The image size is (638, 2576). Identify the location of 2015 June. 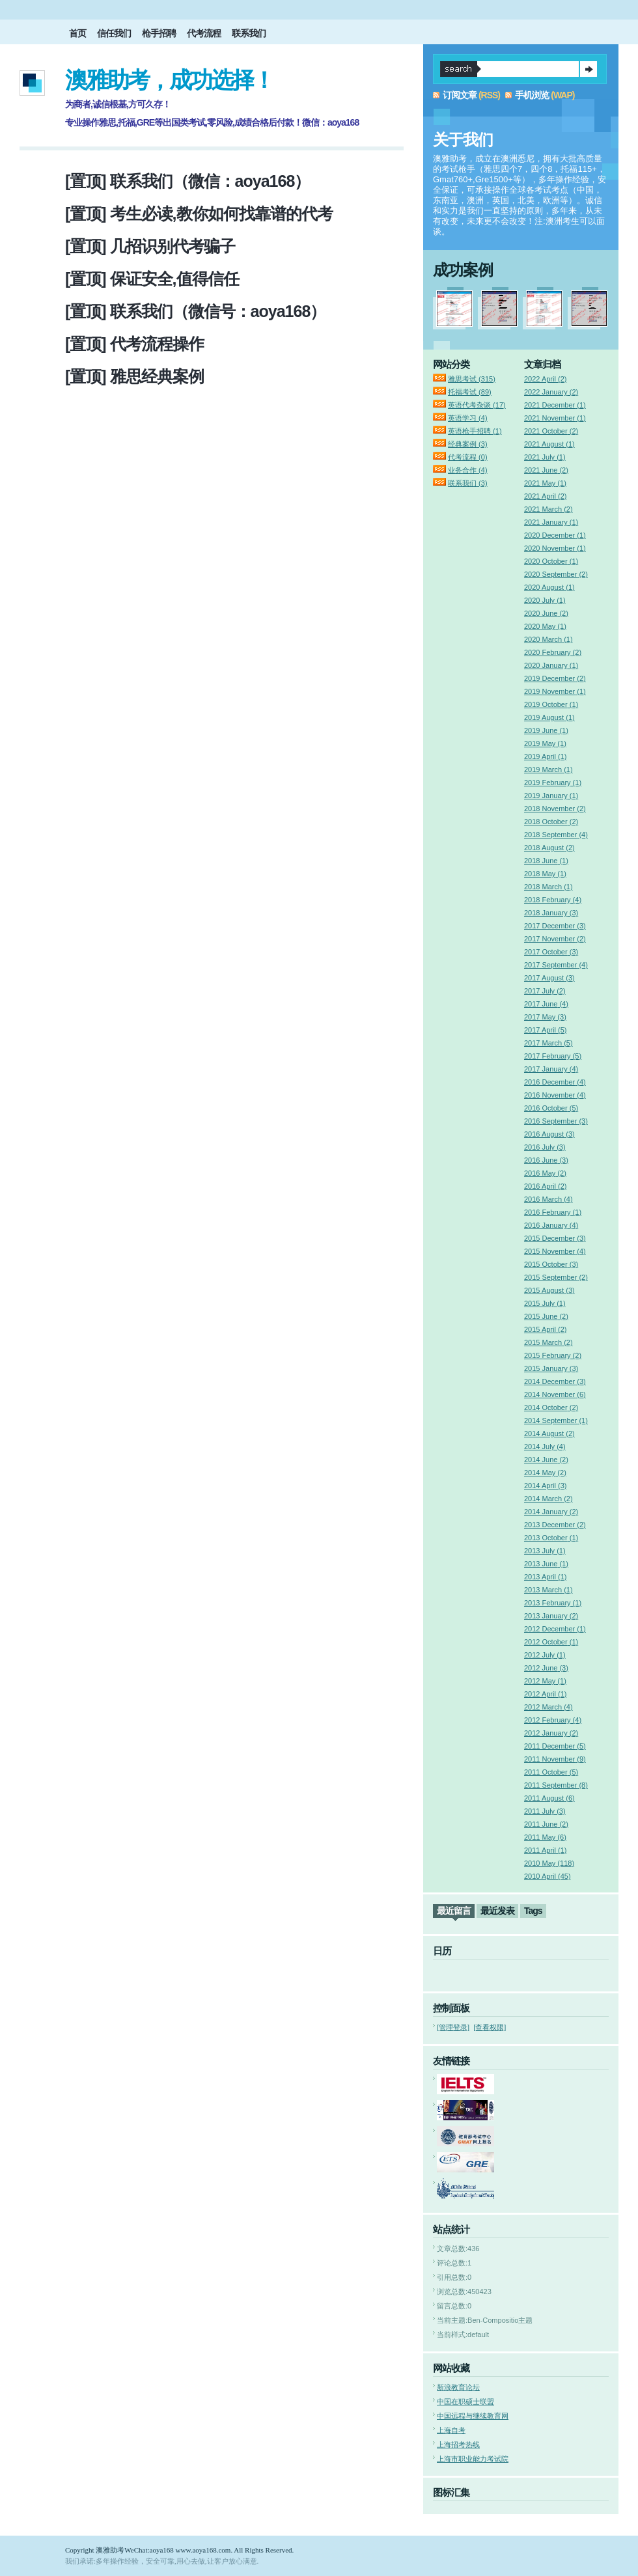
(546, 1316).